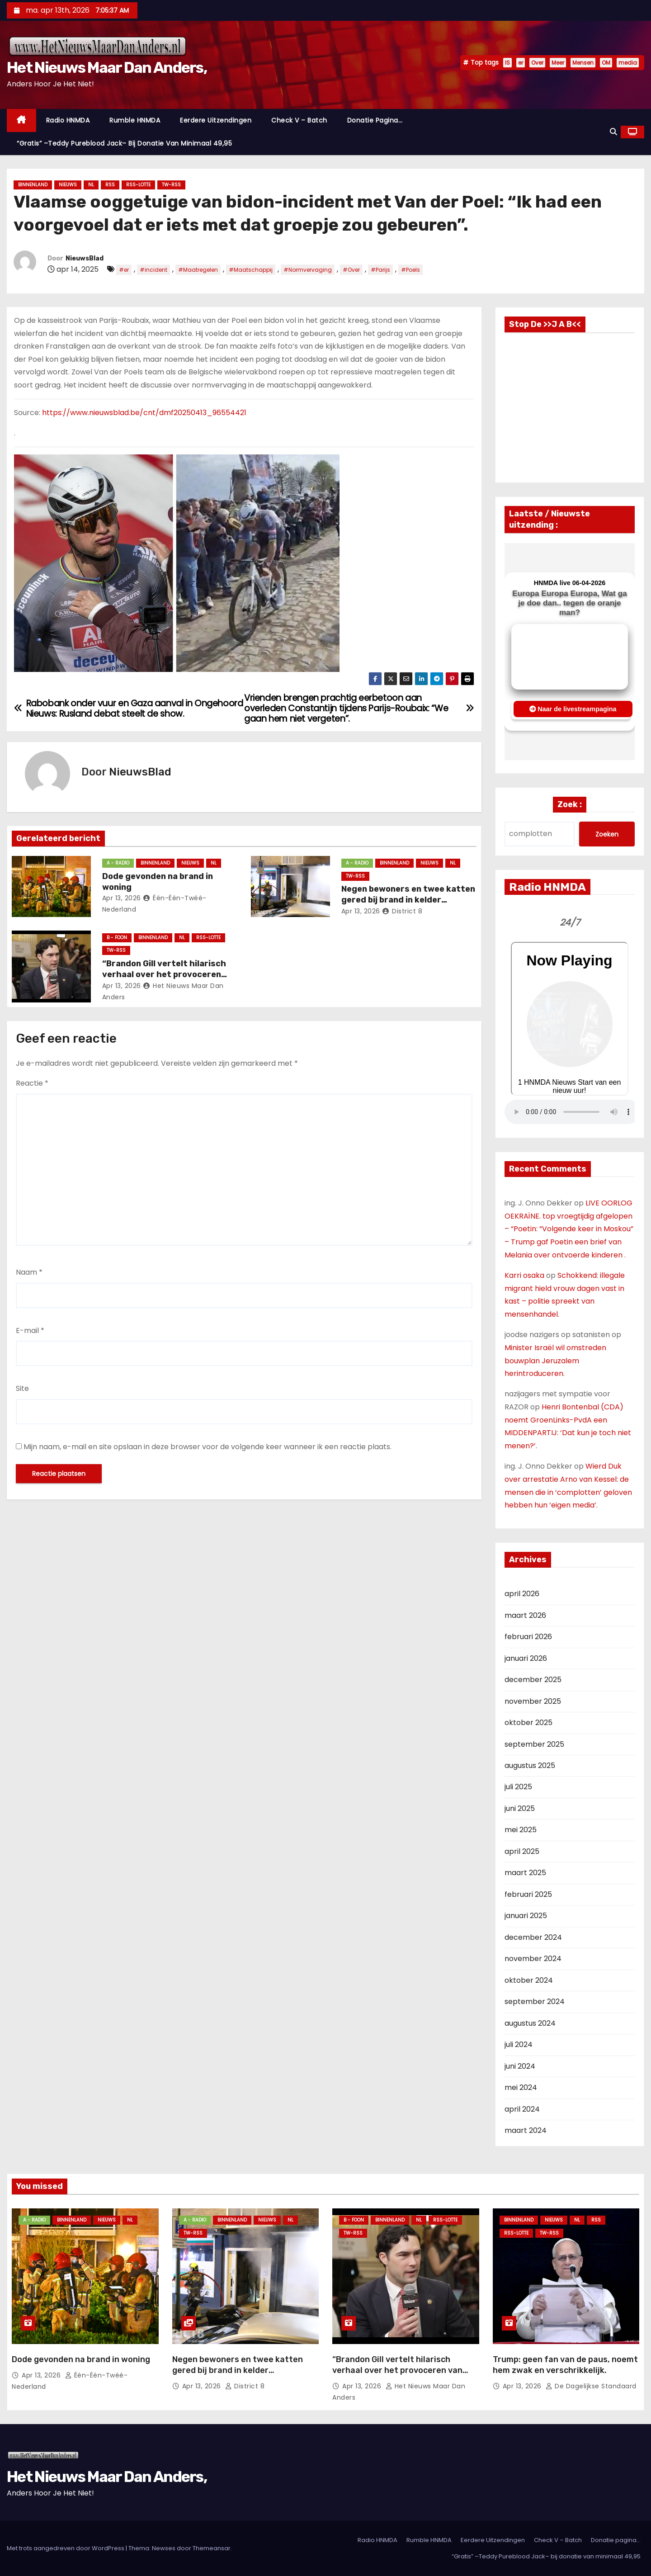  Describe the element at coordinates (521, 2087) in the screenshot. I see `mei 2024` at that location.